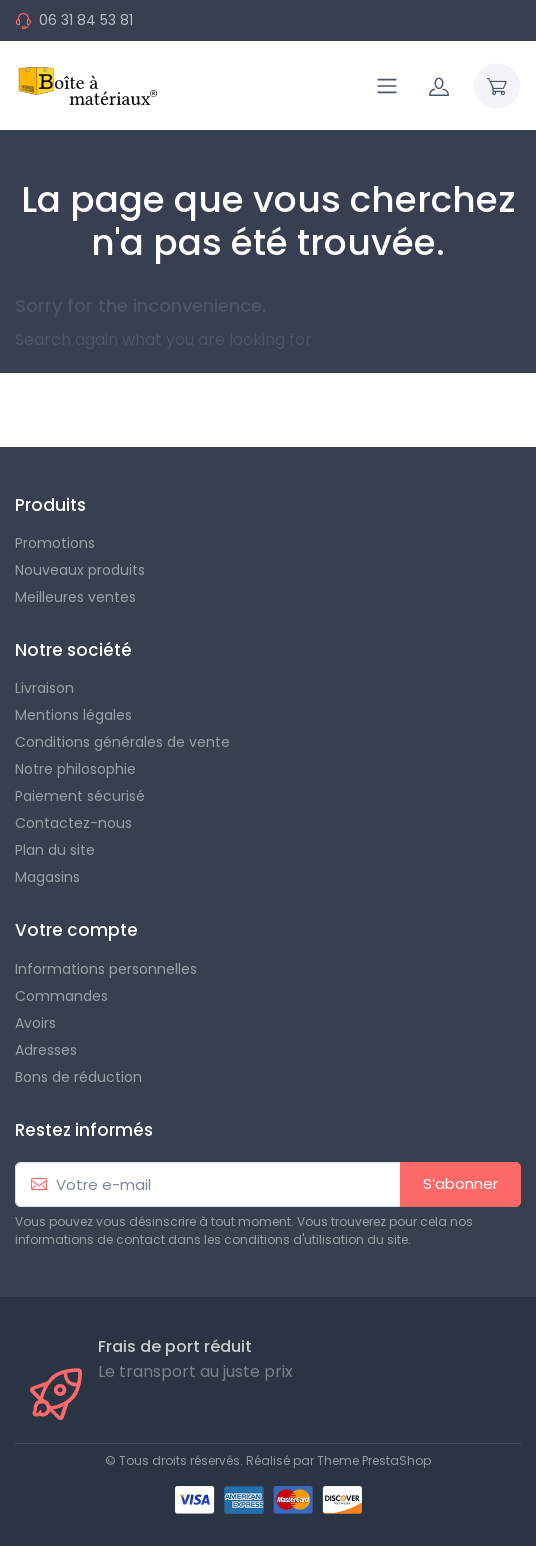  Describe the element at coordinates (55, 543) in the screenshot. I see `Promotions` at that location.